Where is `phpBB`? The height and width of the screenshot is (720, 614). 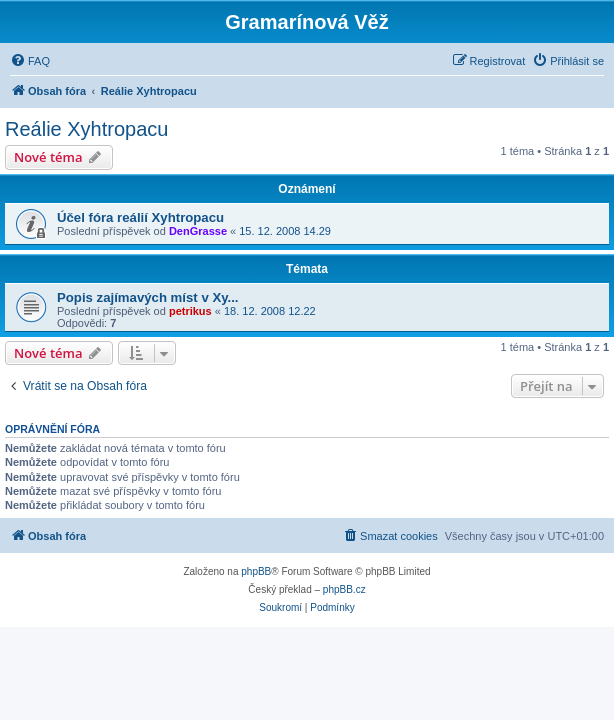 phpBB is located at coordinates (256, 571).